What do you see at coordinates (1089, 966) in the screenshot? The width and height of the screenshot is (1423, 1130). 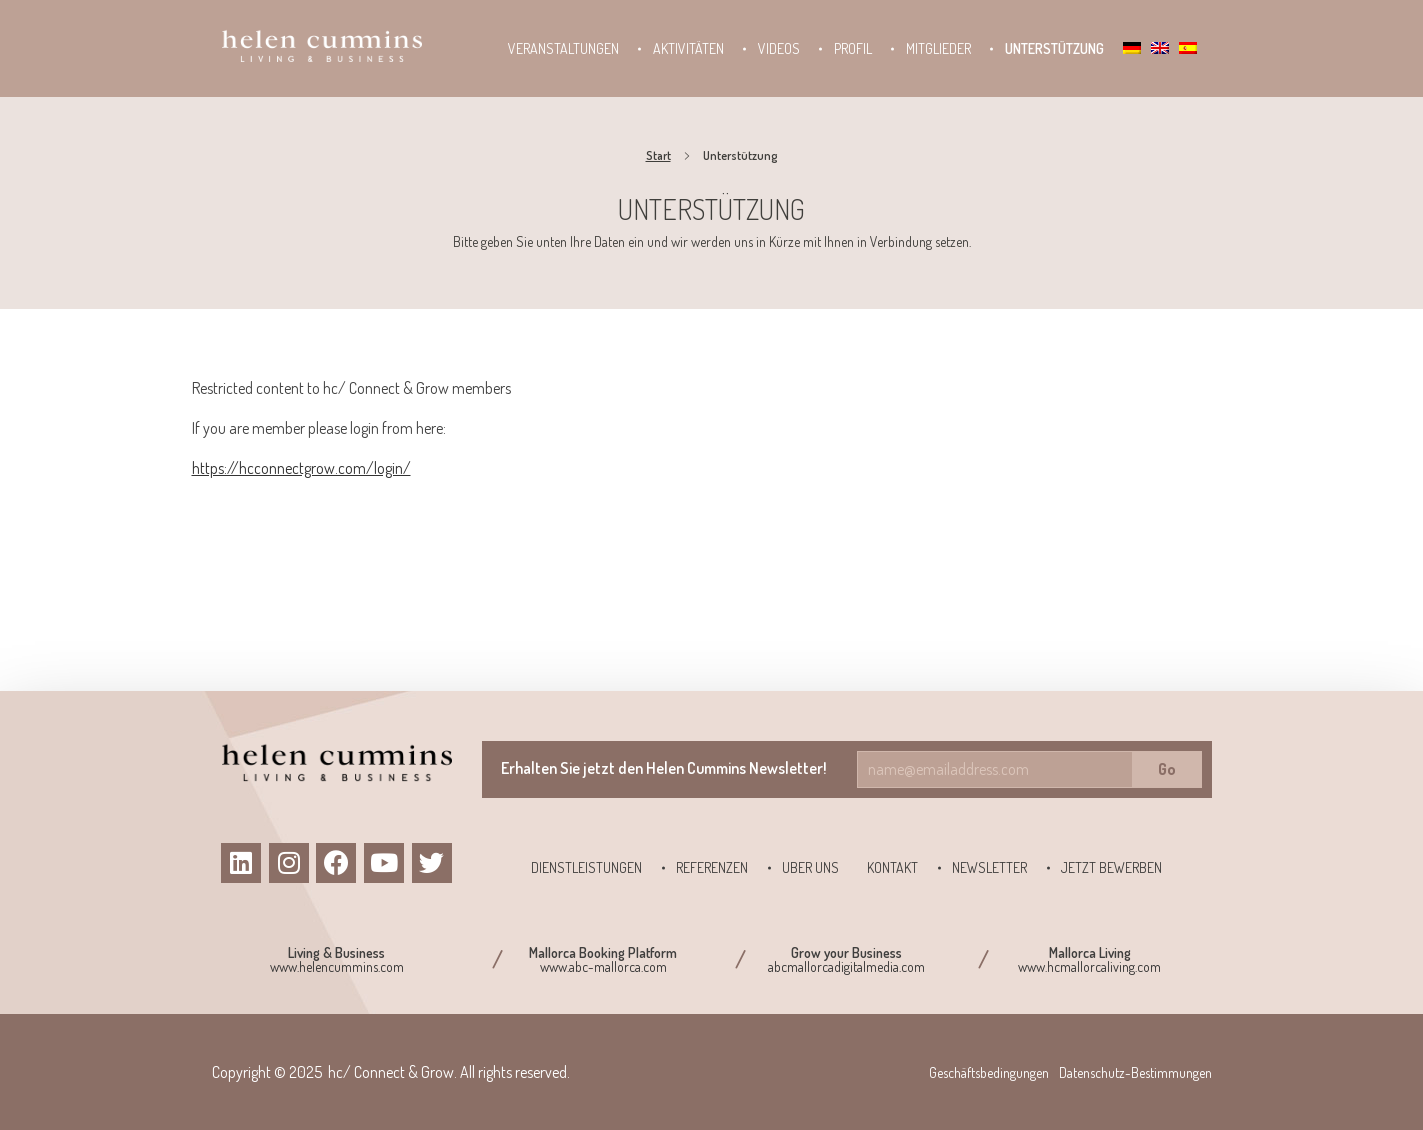 I see `www.hcmallorcaliving.com` at bounding box center [1089, 966].